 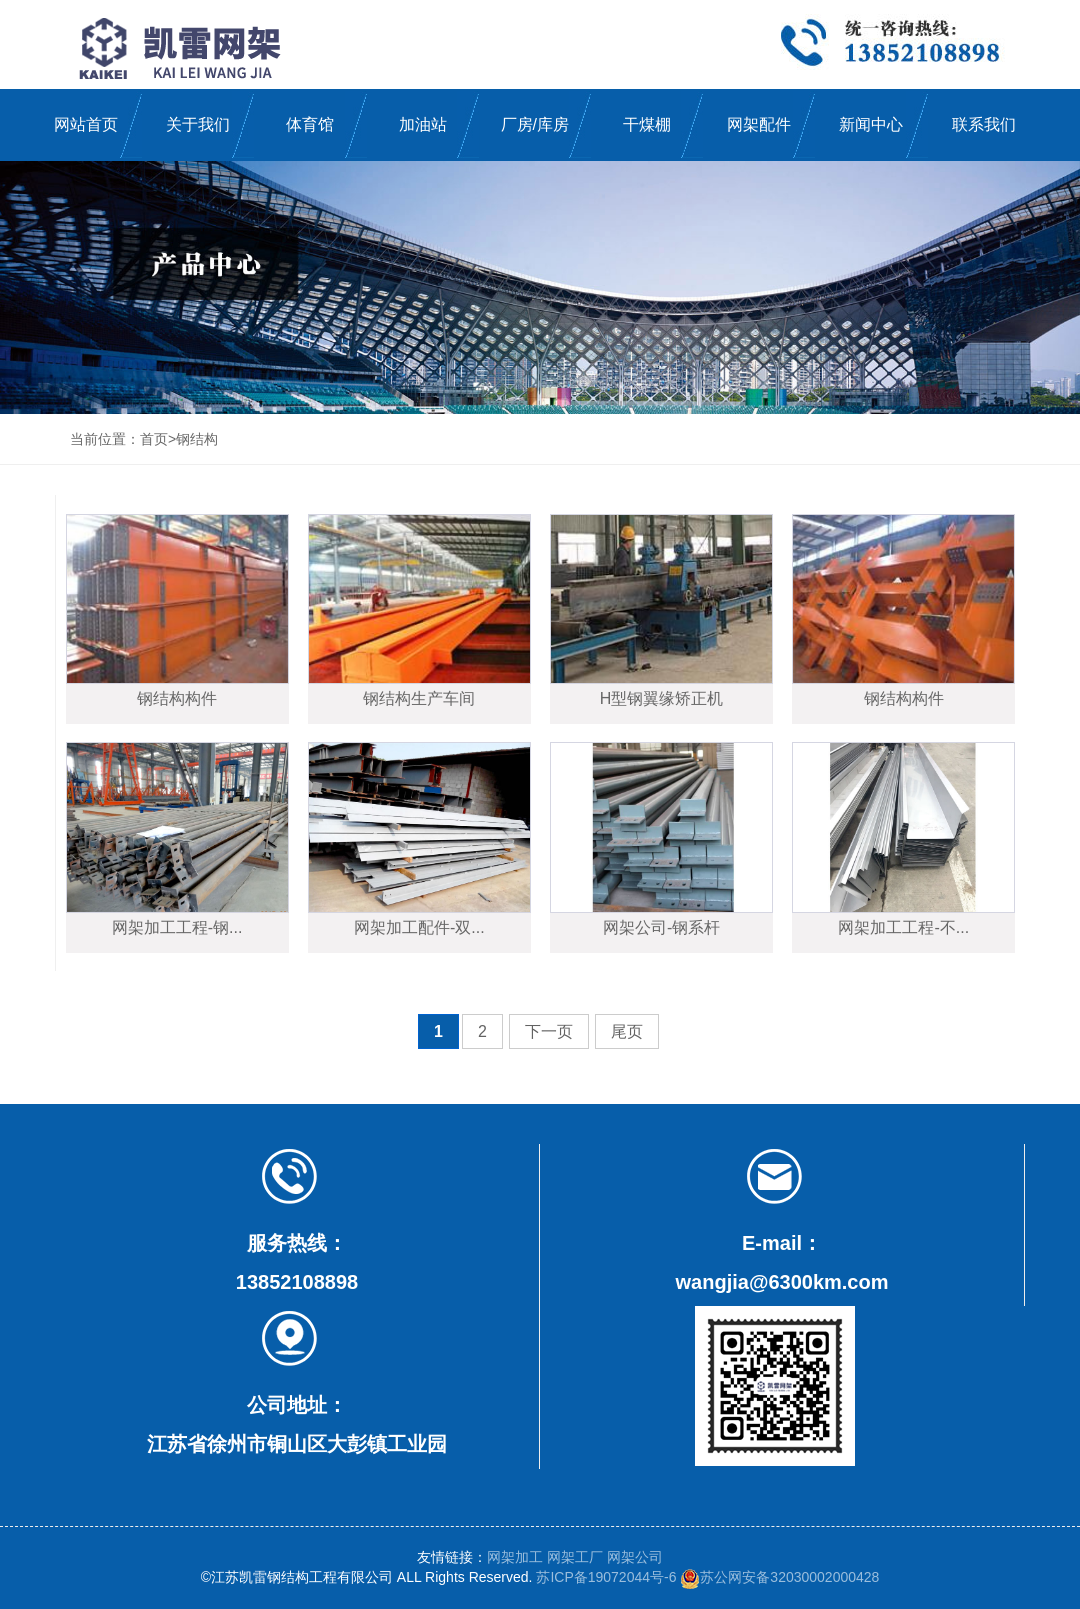 I want to click on 网架公司, so click(x=635, y=1557).